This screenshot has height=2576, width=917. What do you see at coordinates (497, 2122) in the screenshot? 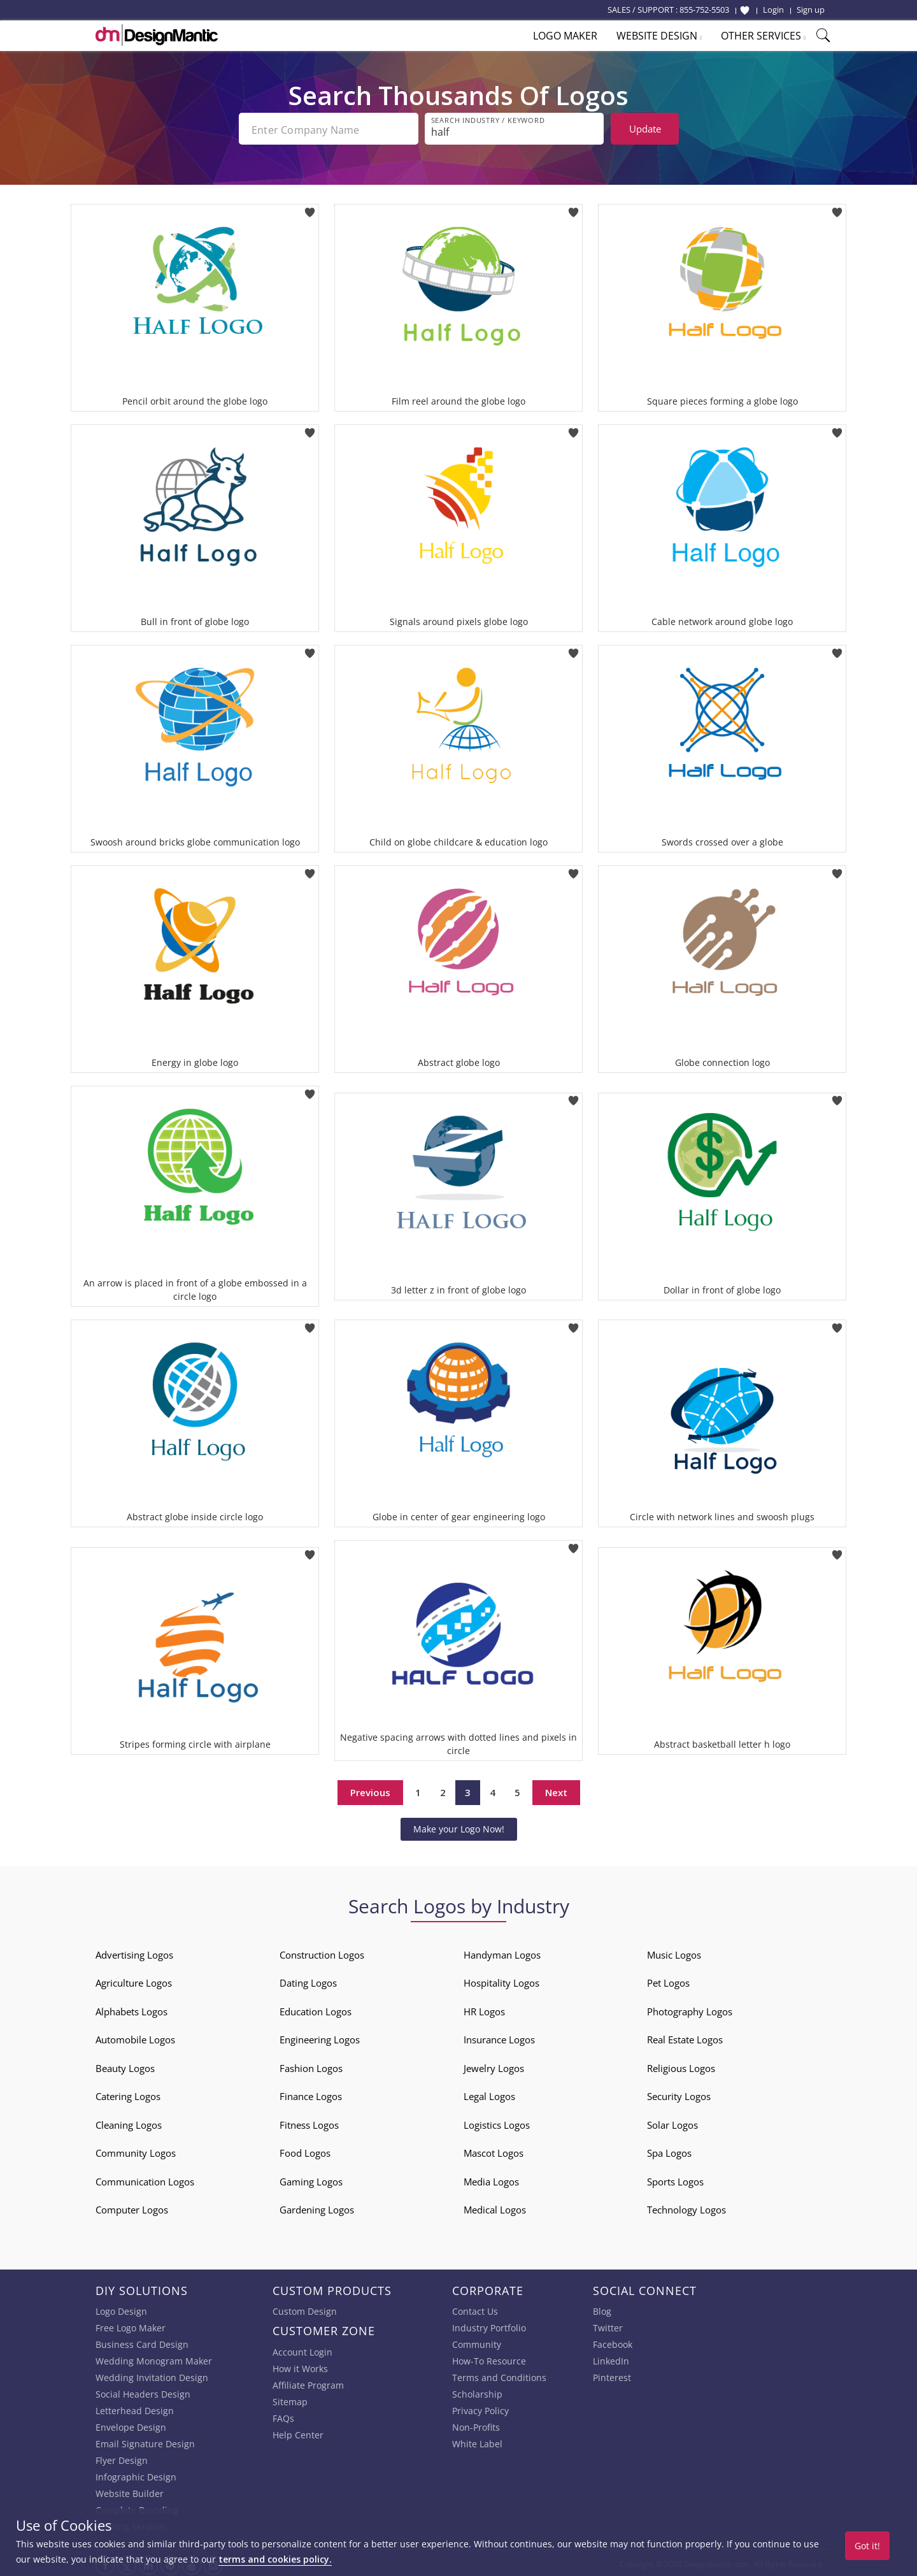
I see `Logistics Logos` at bounding box center [497, 2122].